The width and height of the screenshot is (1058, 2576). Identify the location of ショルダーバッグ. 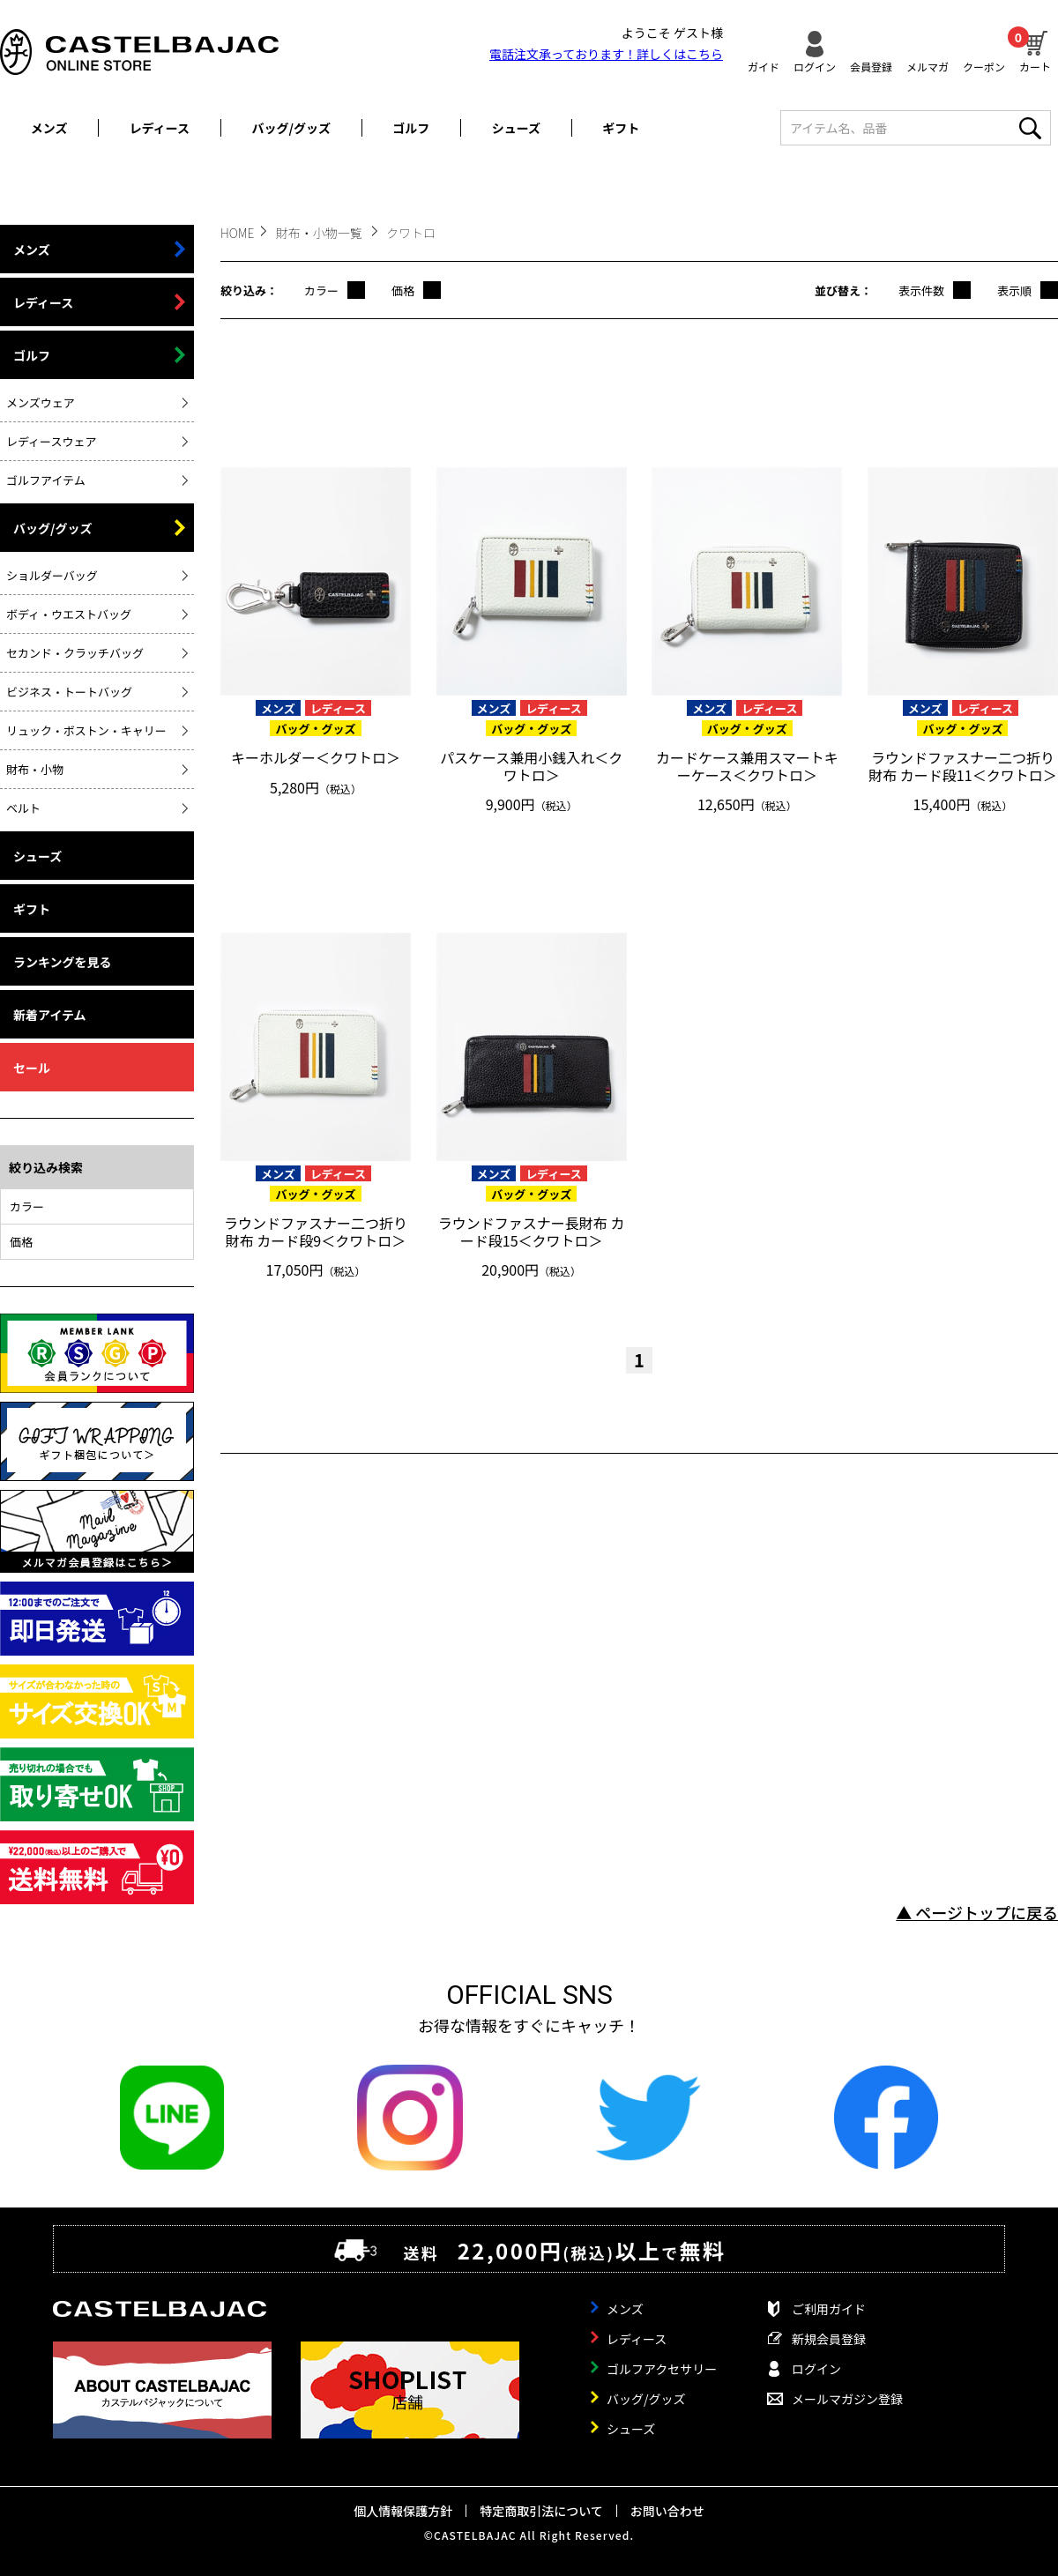
(52, 575).